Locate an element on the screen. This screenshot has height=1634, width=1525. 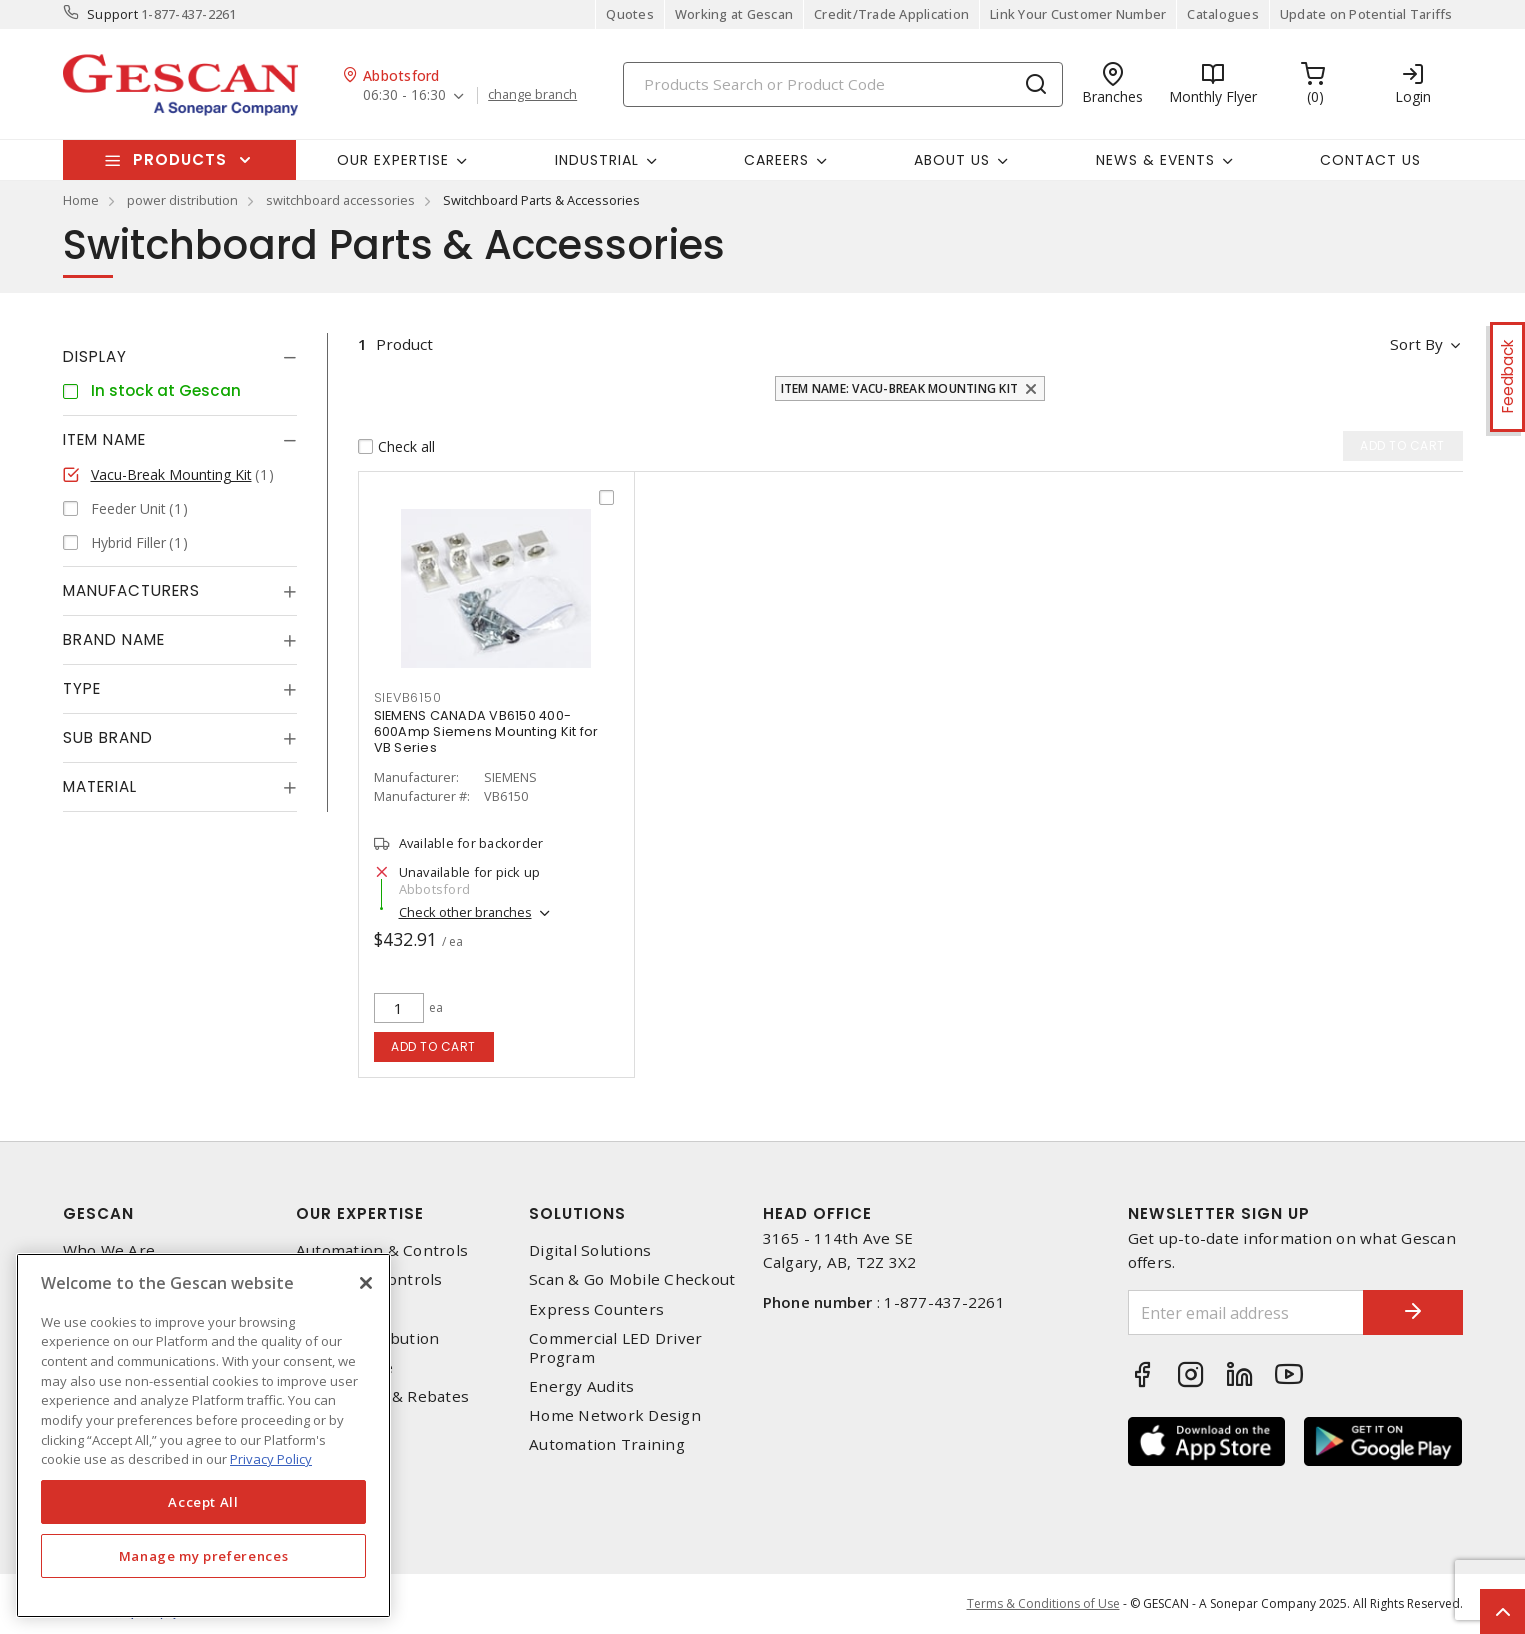
Automation & Controls is located at coordinates (382, 1250).